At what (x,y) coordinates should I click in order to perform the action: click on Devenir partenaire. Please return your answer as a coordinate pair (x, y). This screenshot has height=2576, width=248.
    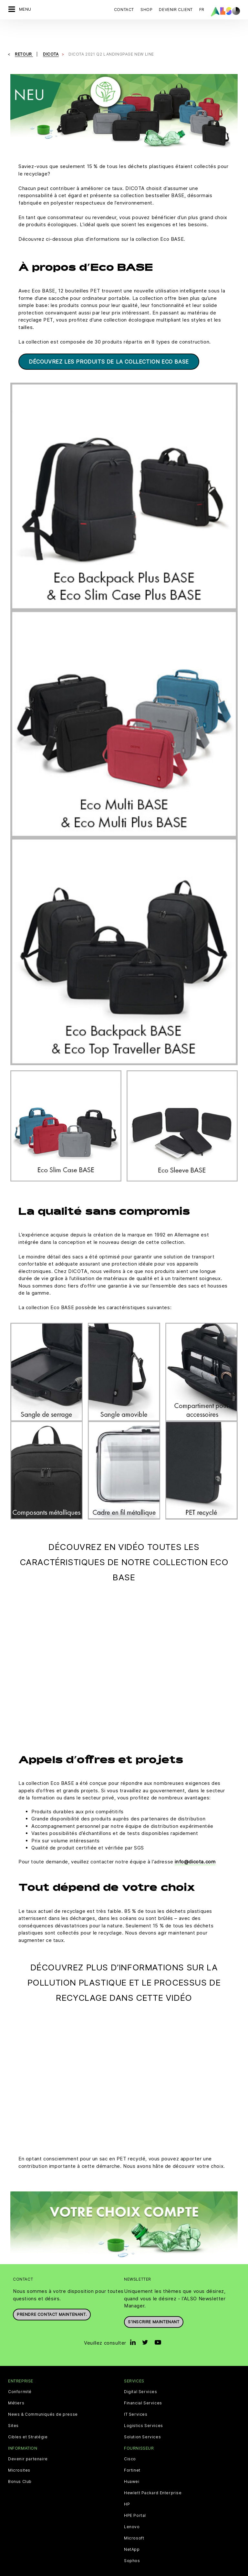
    Looking at the image, I should click on (28, 2440).